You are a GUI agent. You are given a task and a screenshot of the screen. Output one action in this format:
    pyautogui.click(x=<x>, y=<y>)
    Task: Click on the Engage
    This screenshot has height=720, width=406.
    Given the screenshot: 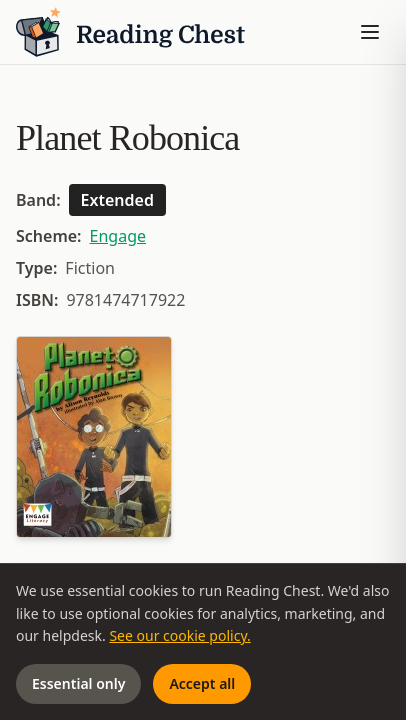 What is the action you would take?
    pyautogui.click(x=118, y=236)
    